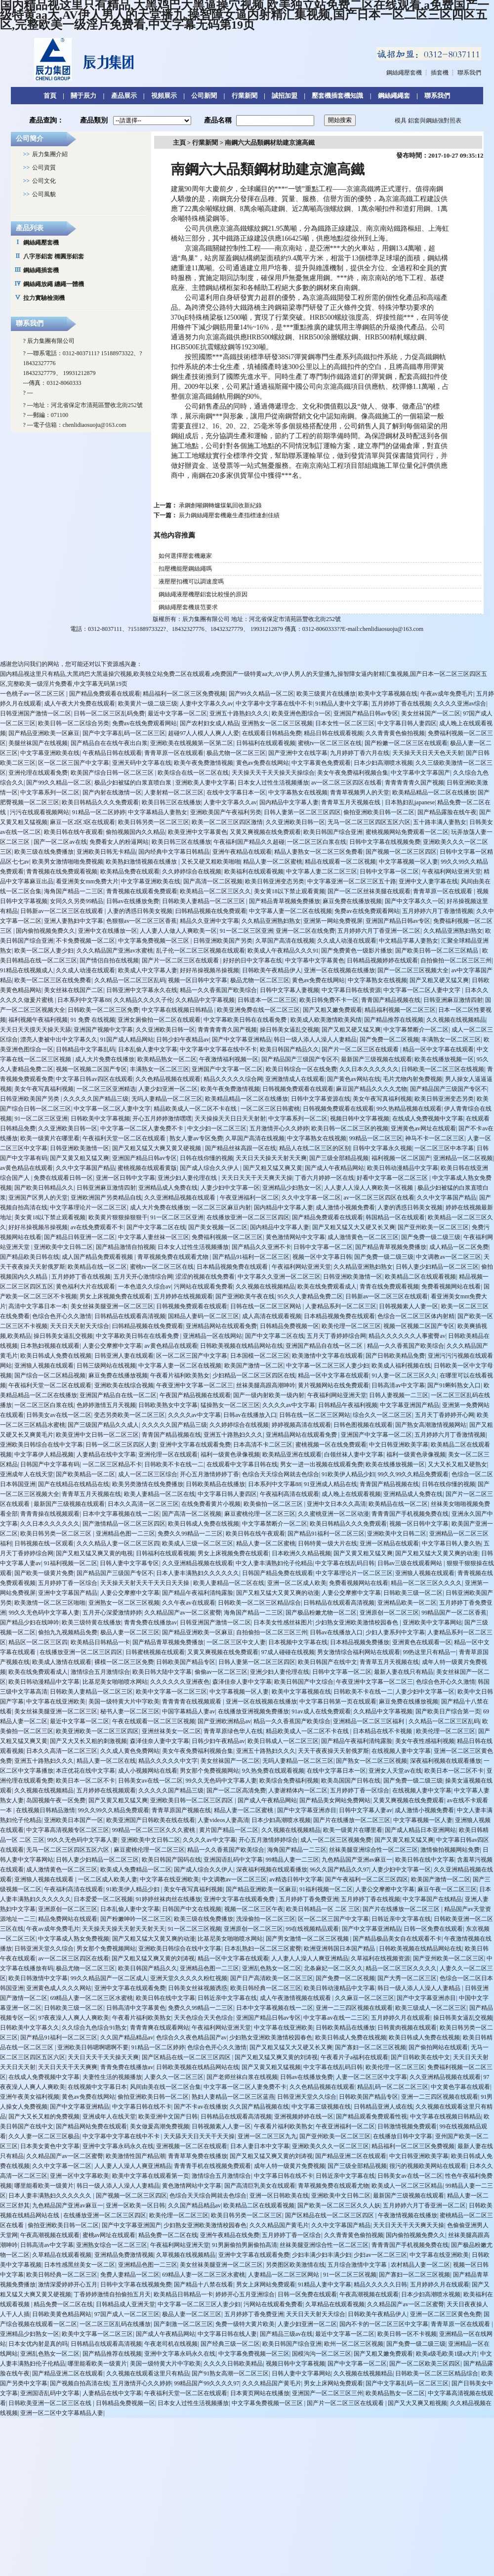  I want to click on 日本性感黑丝美女一区二区, so click(79, 2264).